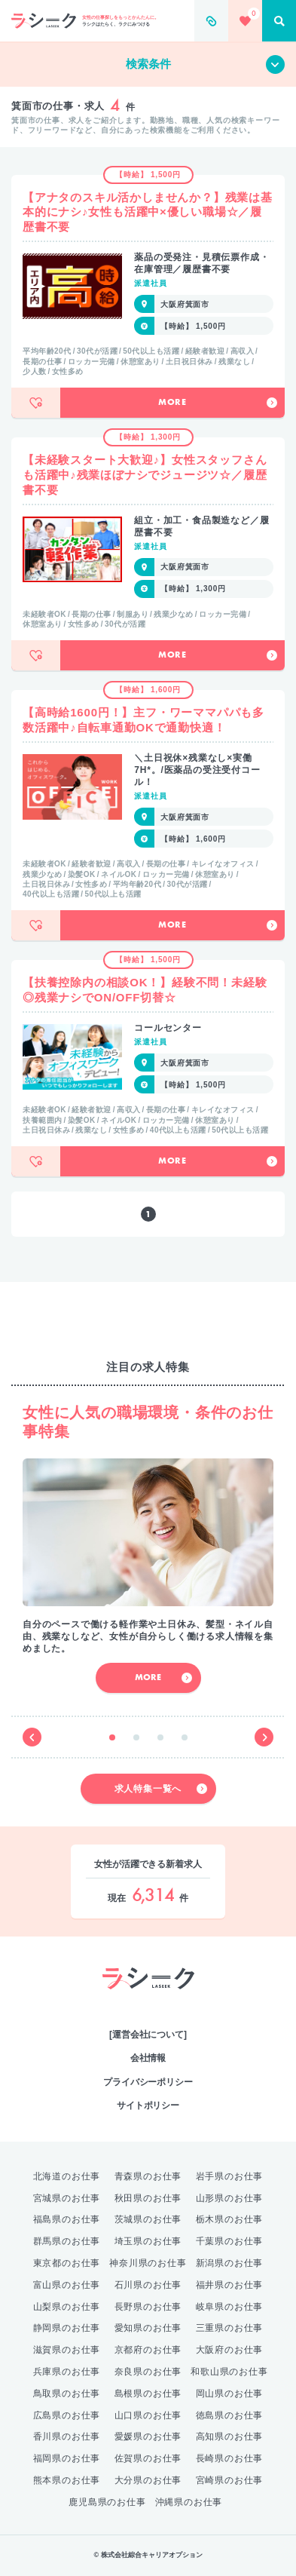  What do you see at coordinates (148, 2198) in the screenshot?
I see `秋田県のお仕事` at bounding box center [148, 2198].